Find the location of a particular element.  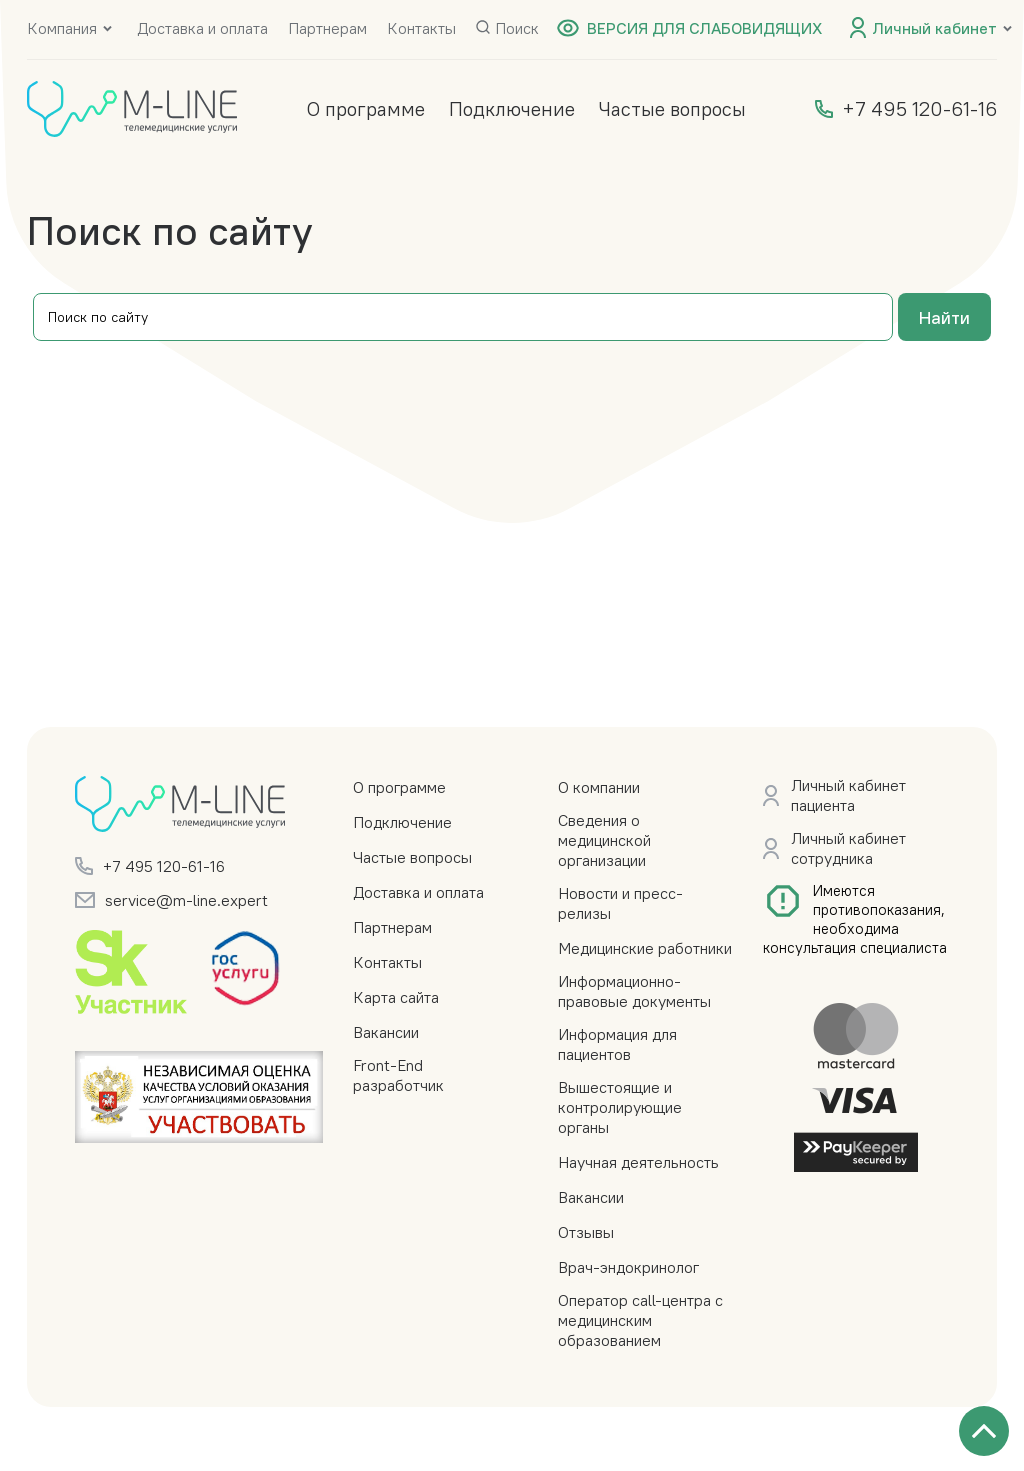

Подключение is located at coordinates (512, 108).